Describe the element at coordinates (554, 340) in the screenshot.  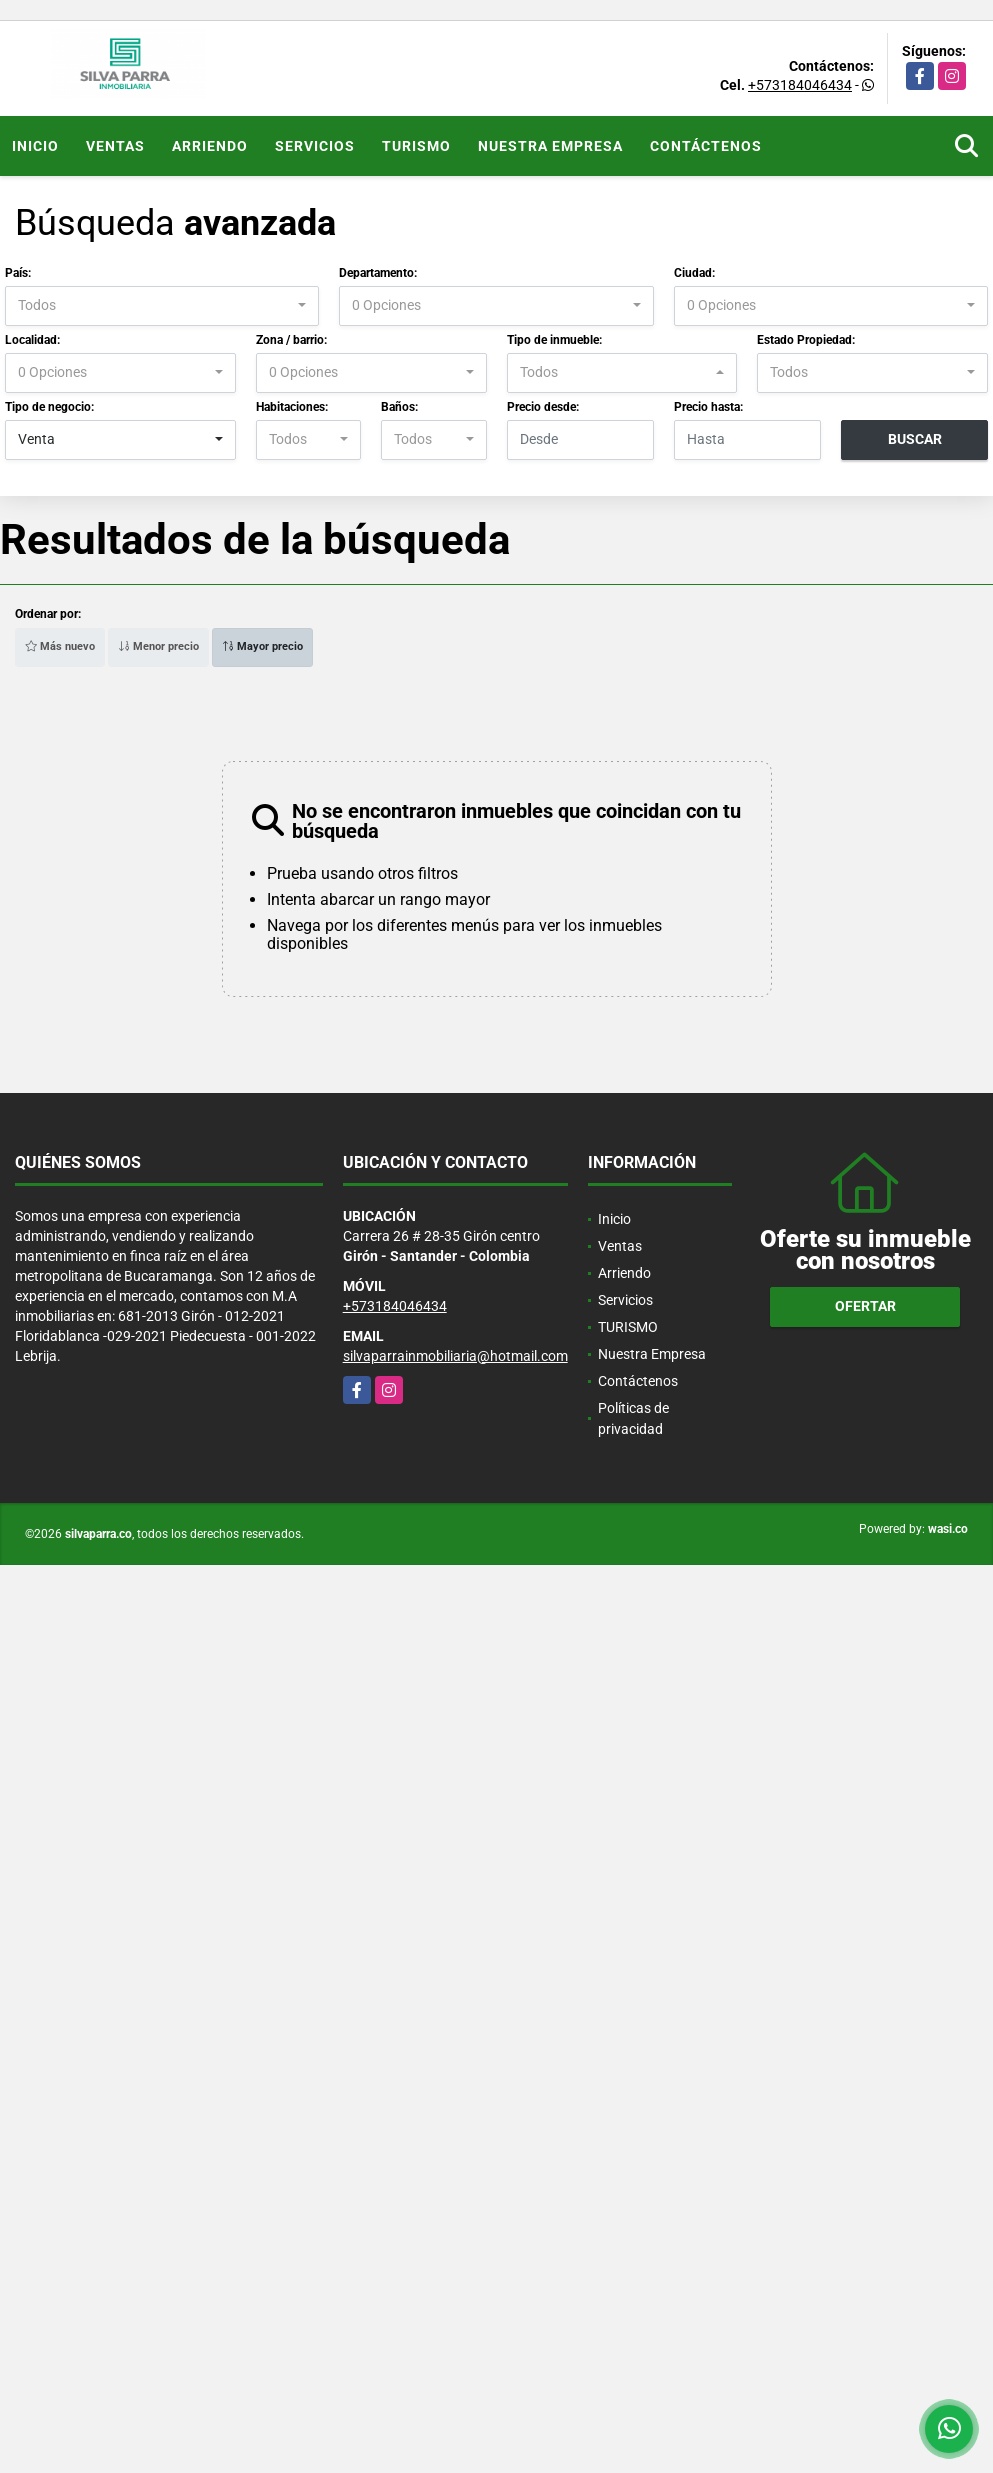
I see `Tipo de inmueble:` at that location.